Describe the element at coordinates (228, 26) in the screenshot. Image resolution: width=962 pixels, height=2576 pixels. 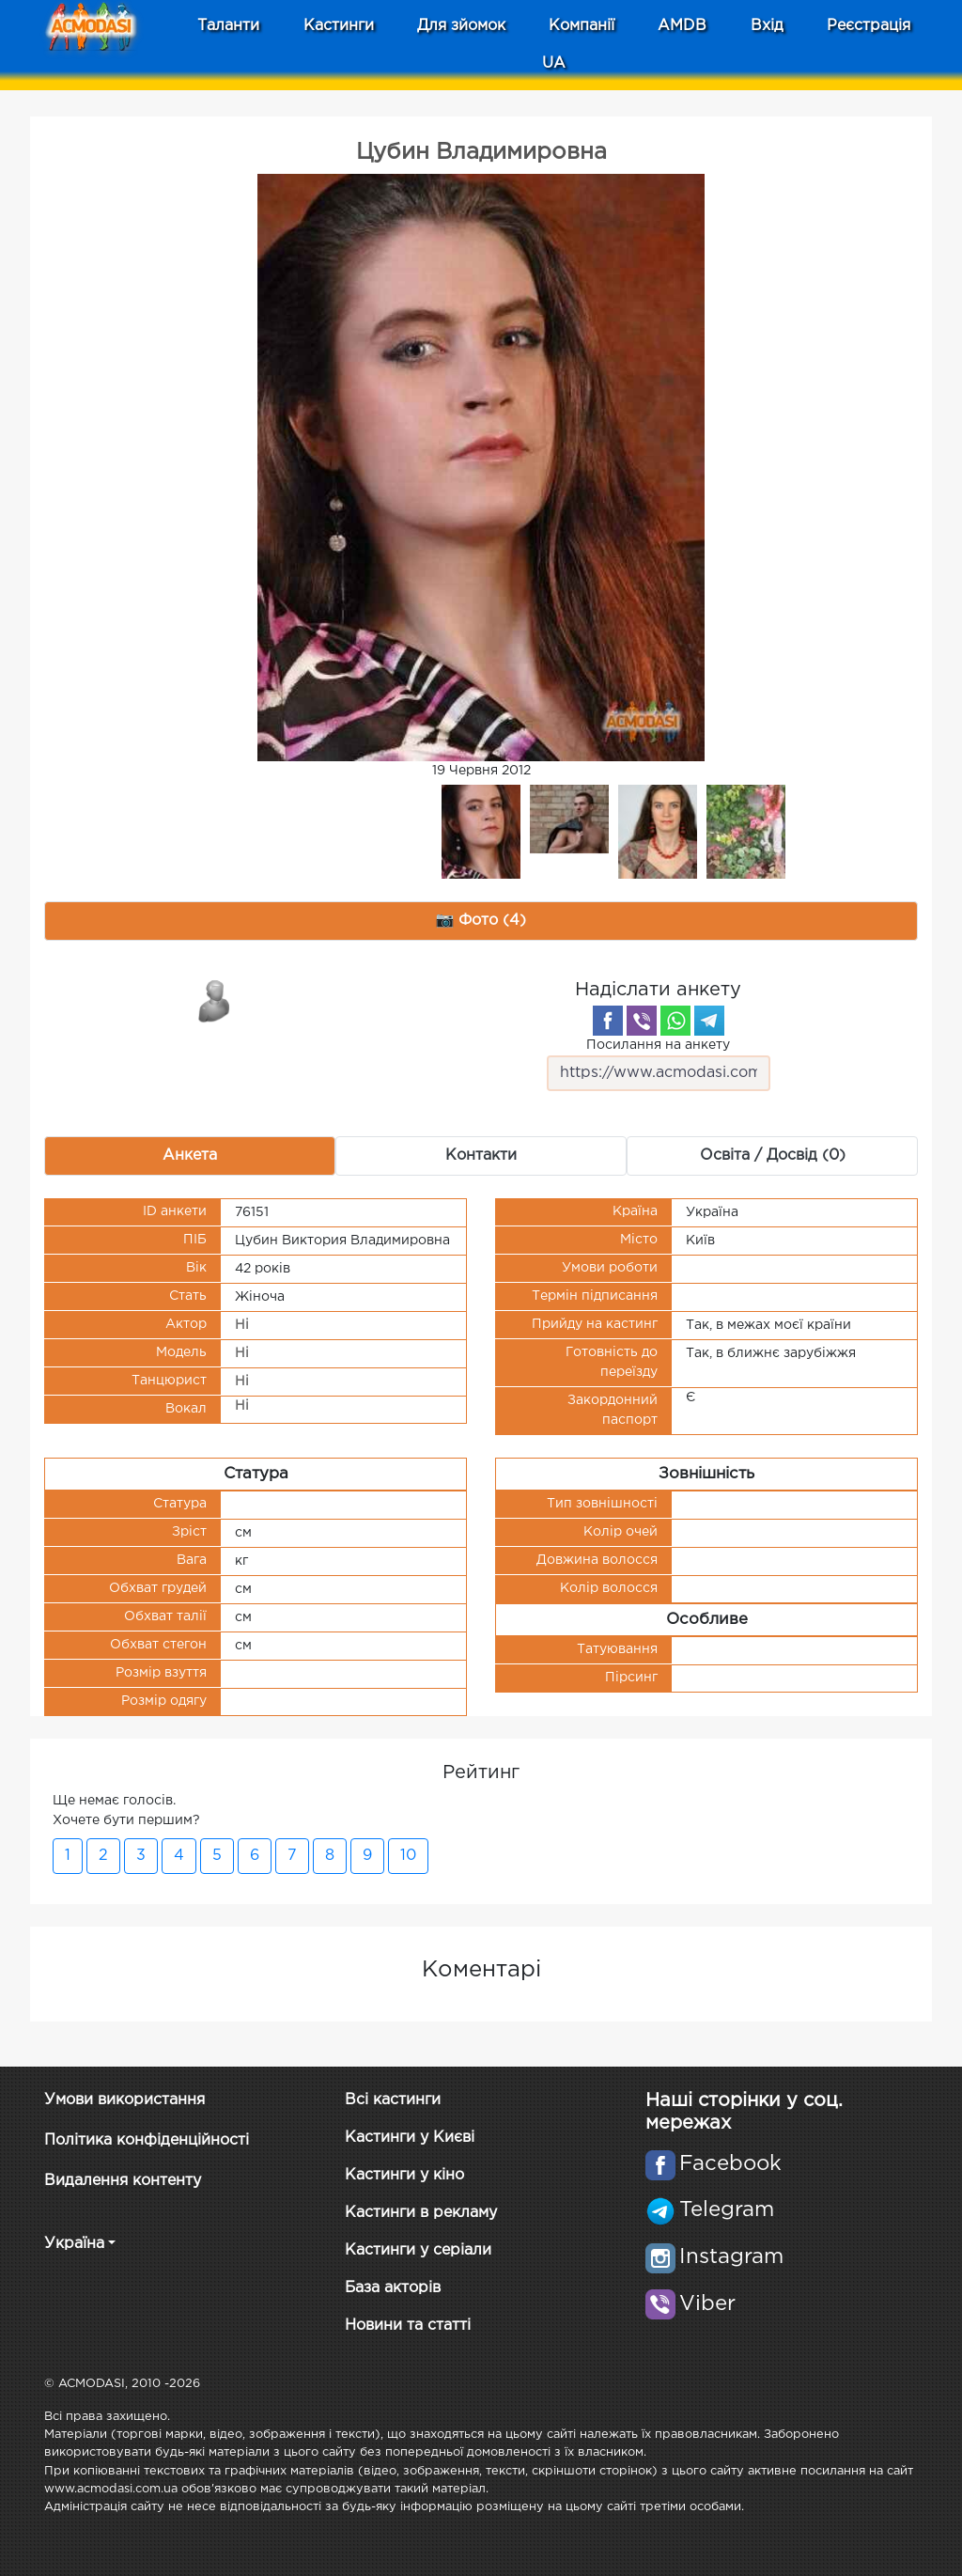
I see `Таланти [button]` at that location.